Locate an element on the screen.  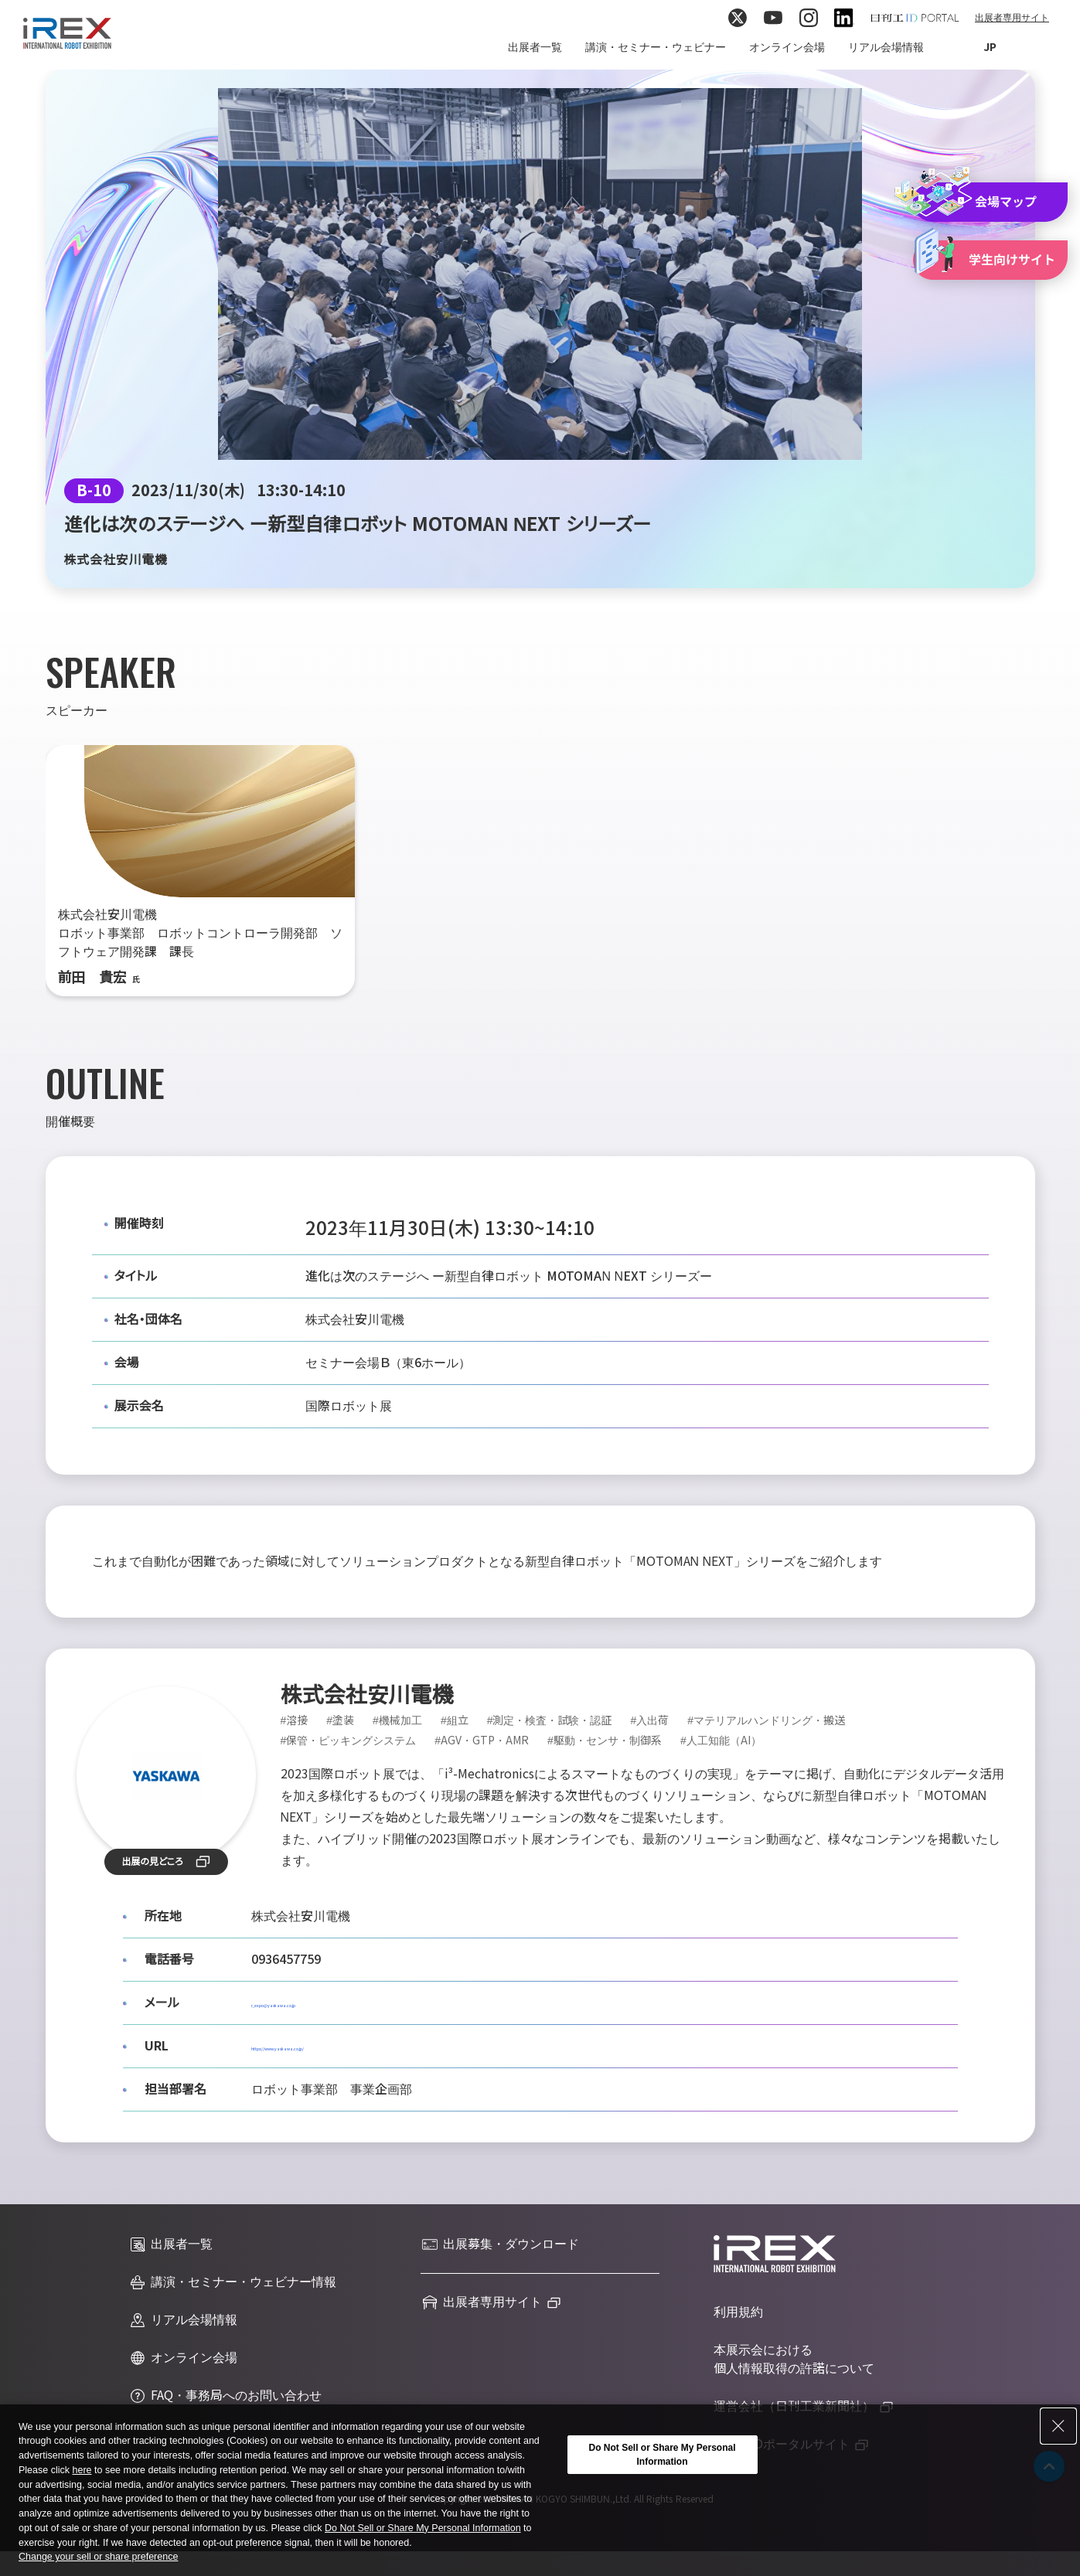
利用規約 is located at coordinates (738, 2312).